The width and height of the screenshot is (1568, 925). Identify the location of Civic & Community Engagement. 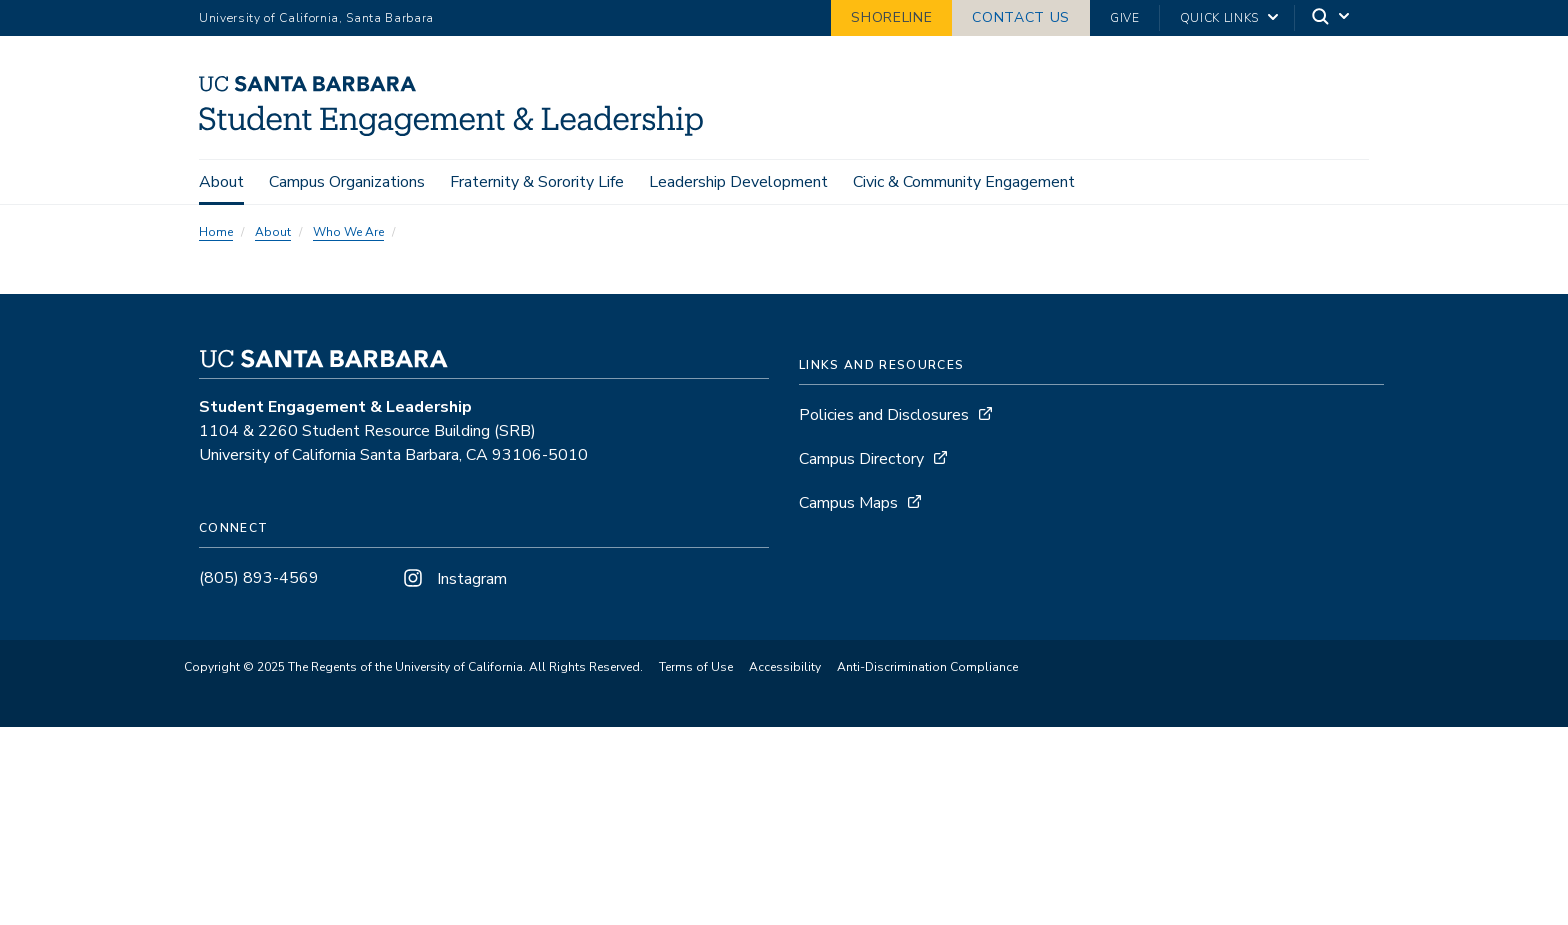
(964, 182).